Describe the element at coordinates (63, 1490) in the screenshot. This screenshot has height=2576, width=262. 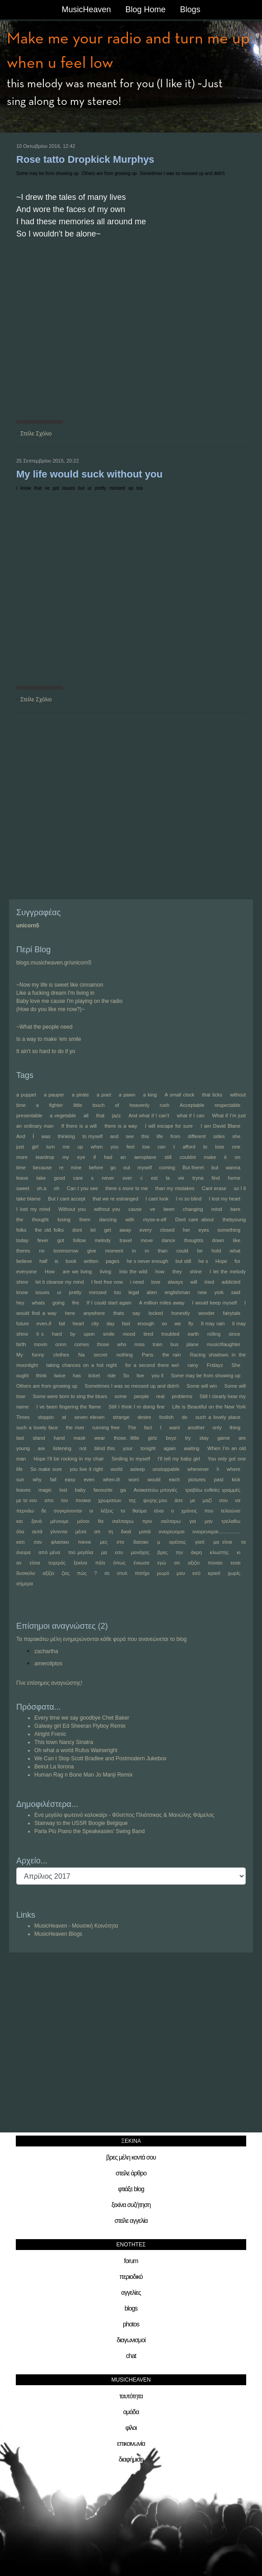
I see `lost` at that location.